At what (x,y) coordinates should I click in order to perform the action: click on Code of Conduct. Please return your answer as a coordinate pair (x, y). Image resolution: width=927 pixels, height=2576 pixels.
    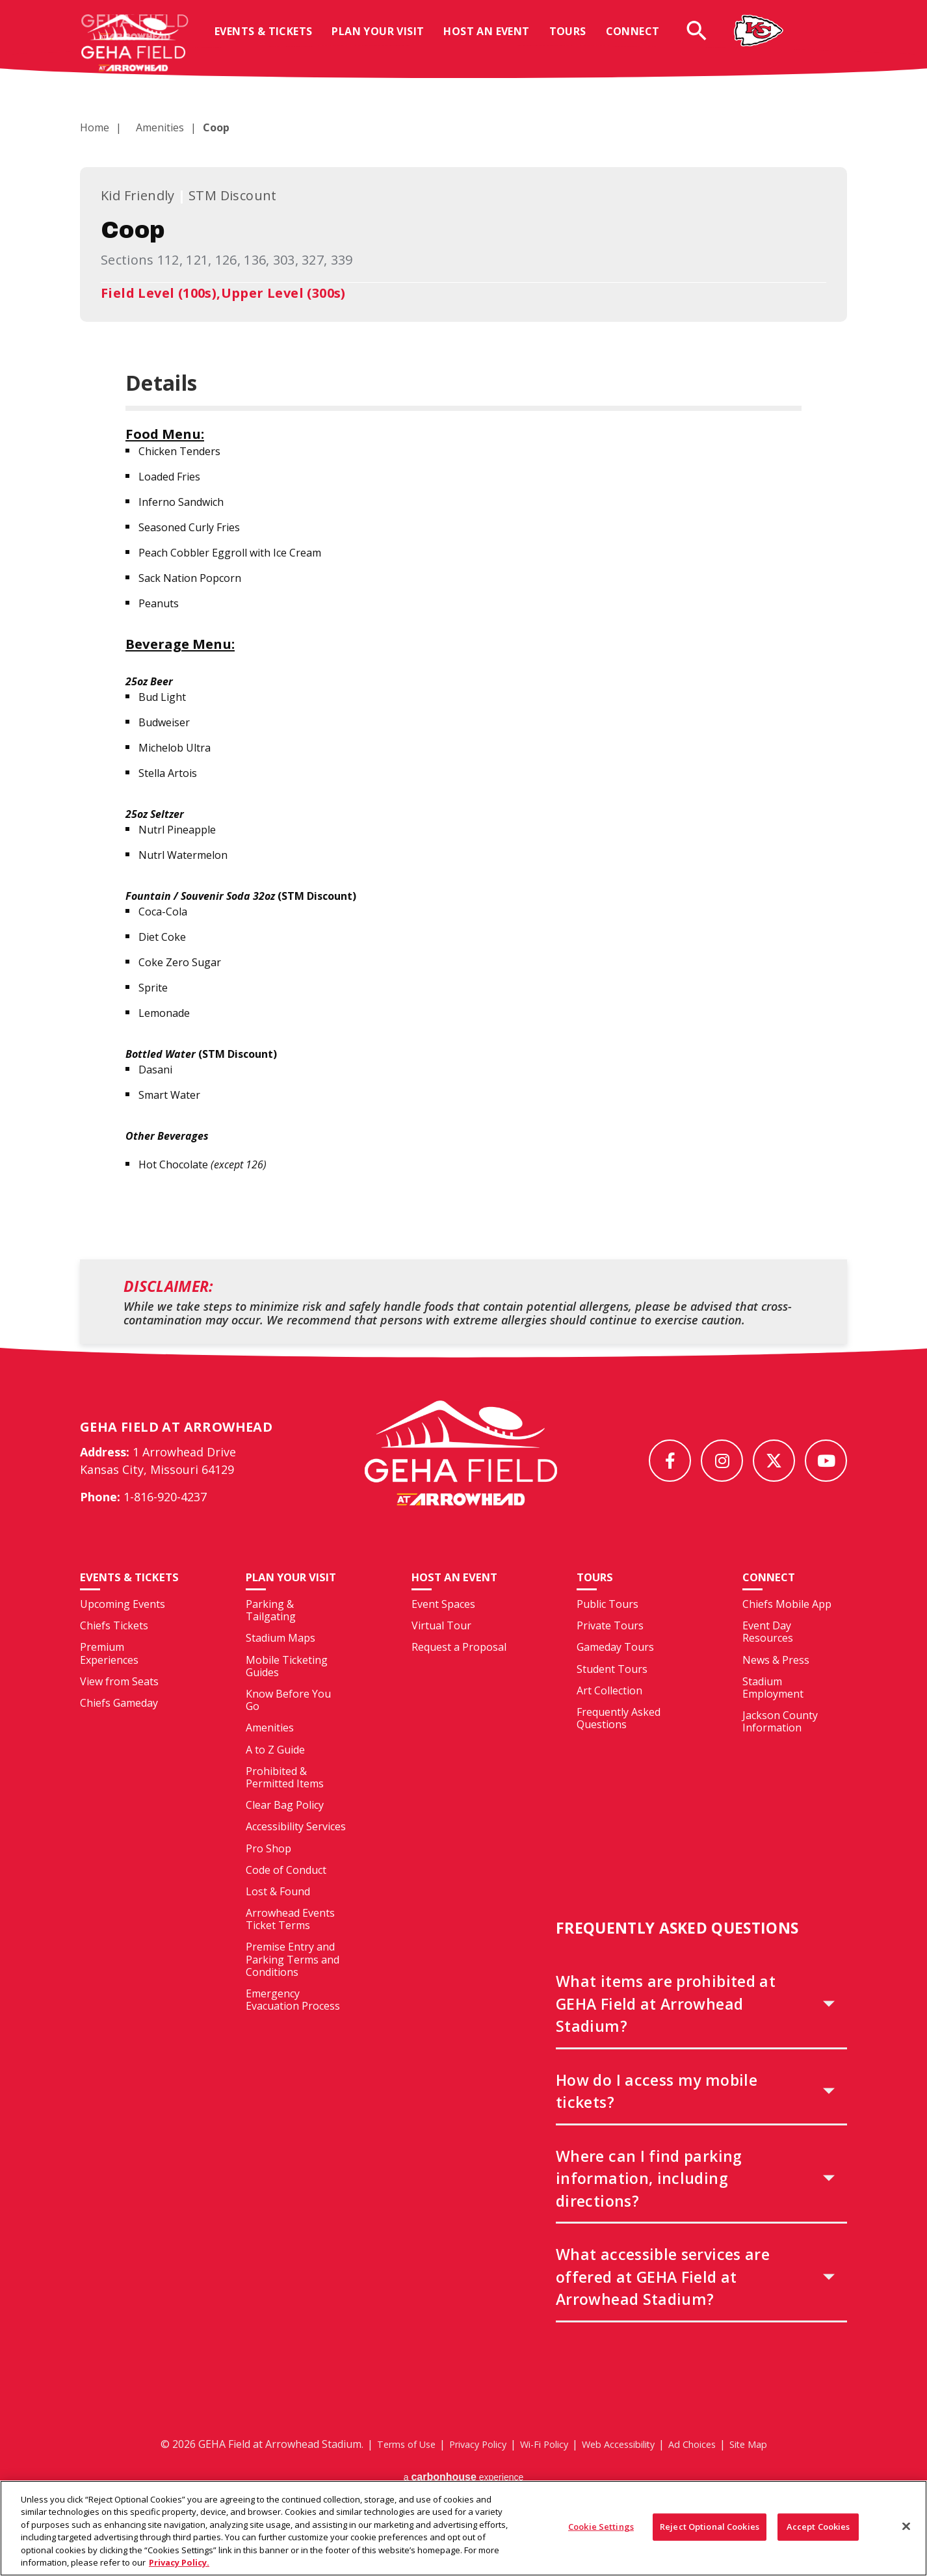
    Looking at the image, I should click on (286, 1893).